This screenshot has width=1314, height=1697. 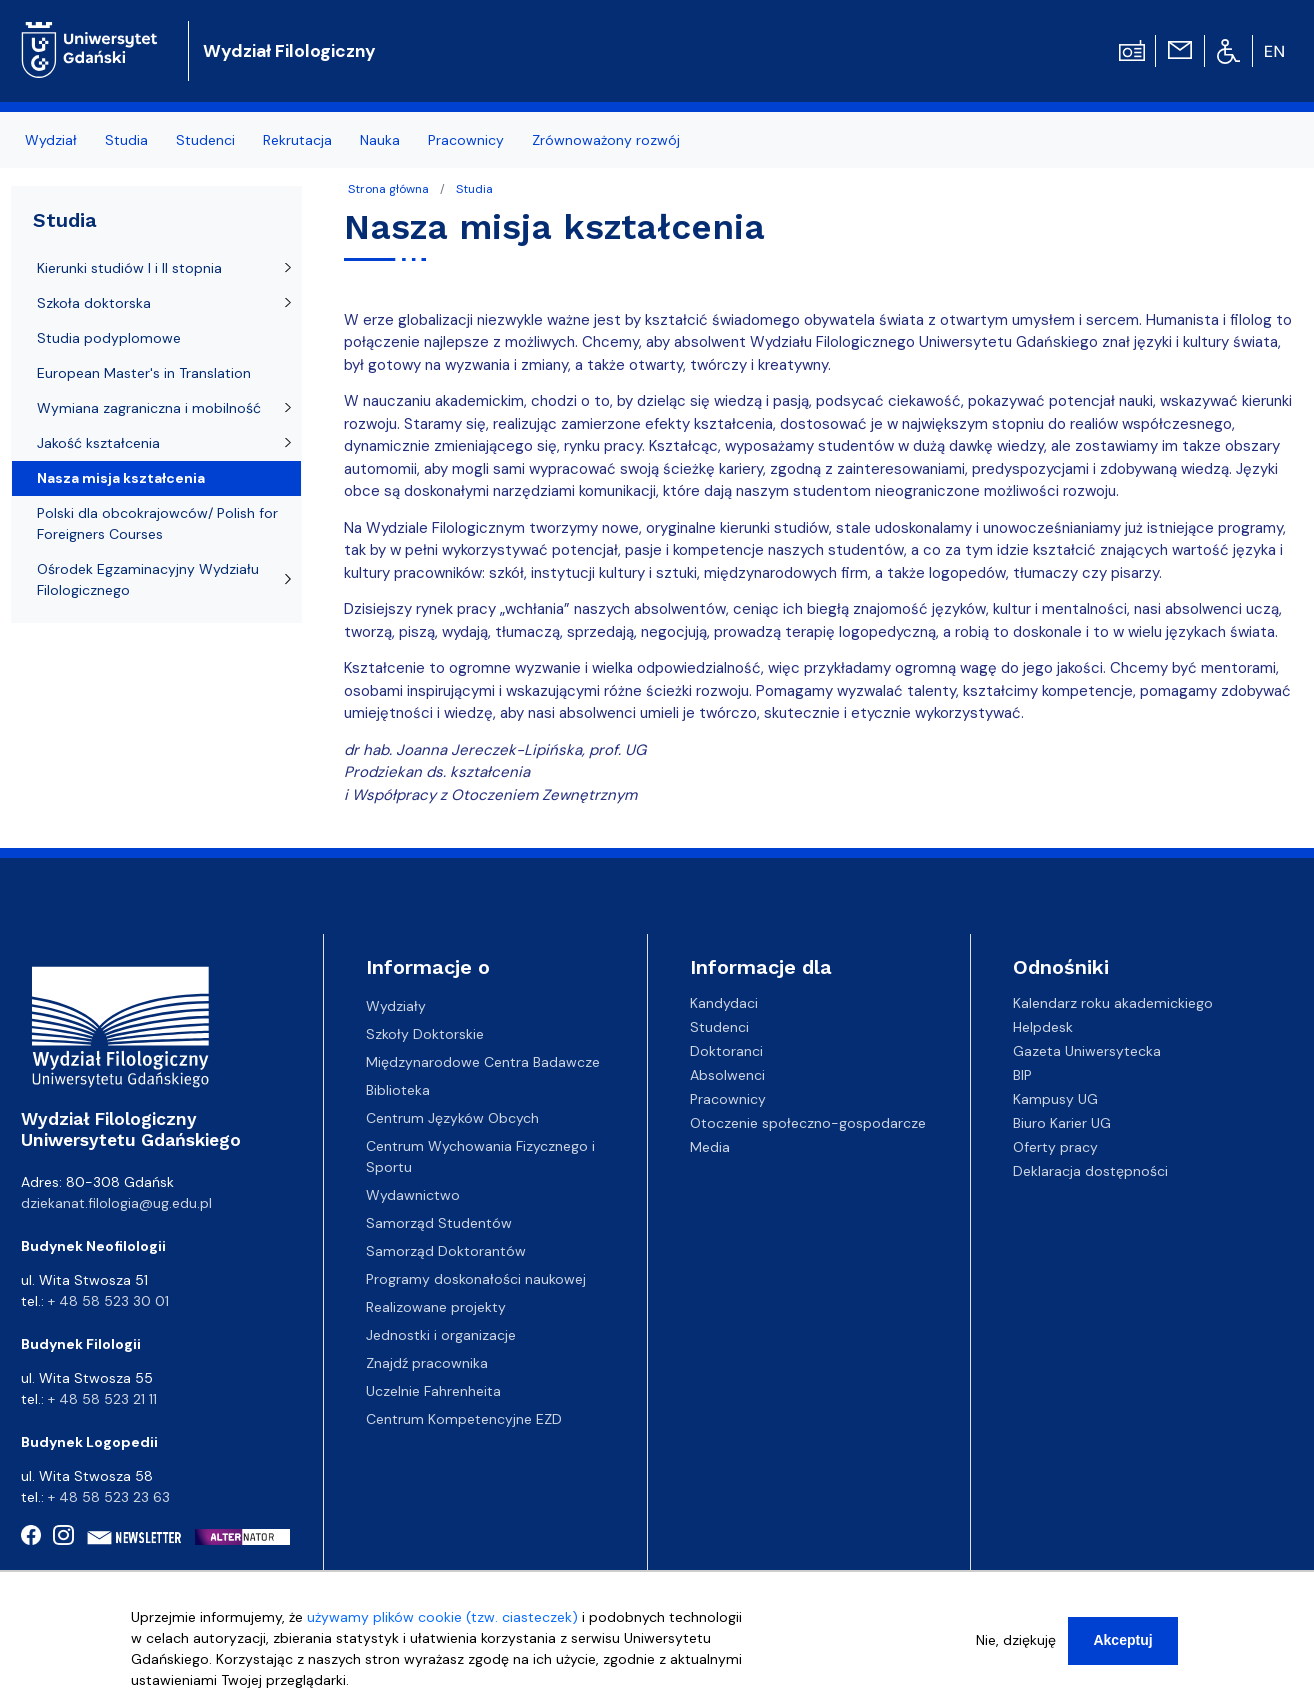 I want to click on Media, so click(x=710, y=1147).